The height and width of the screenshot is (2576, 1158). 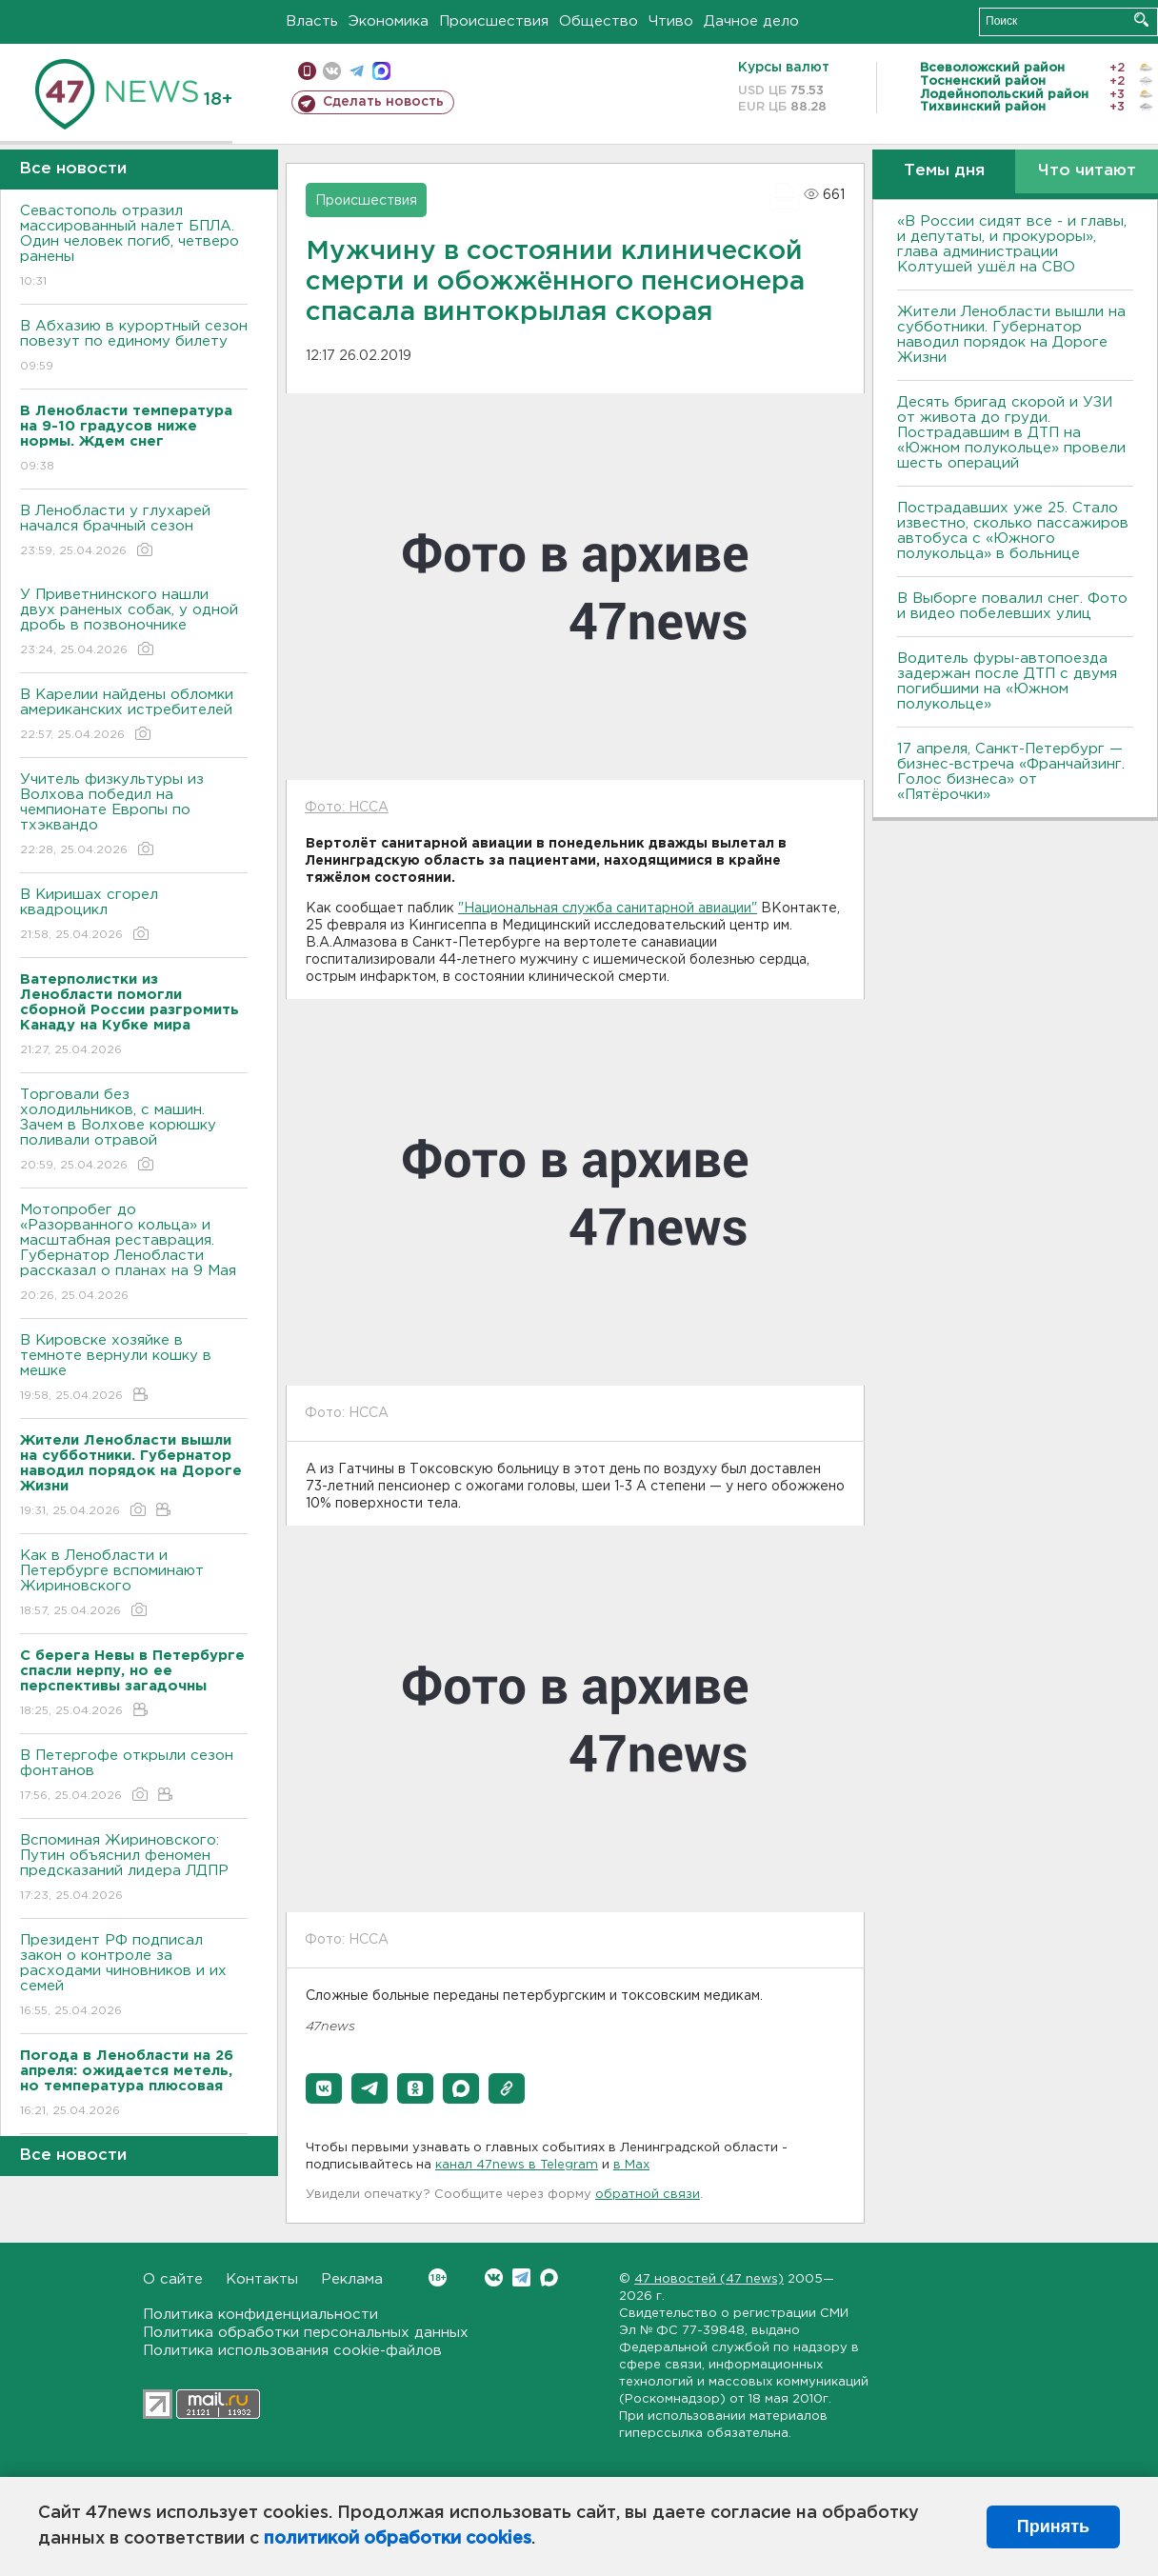 I want to click on Искать, so click(x=1141, y=19).